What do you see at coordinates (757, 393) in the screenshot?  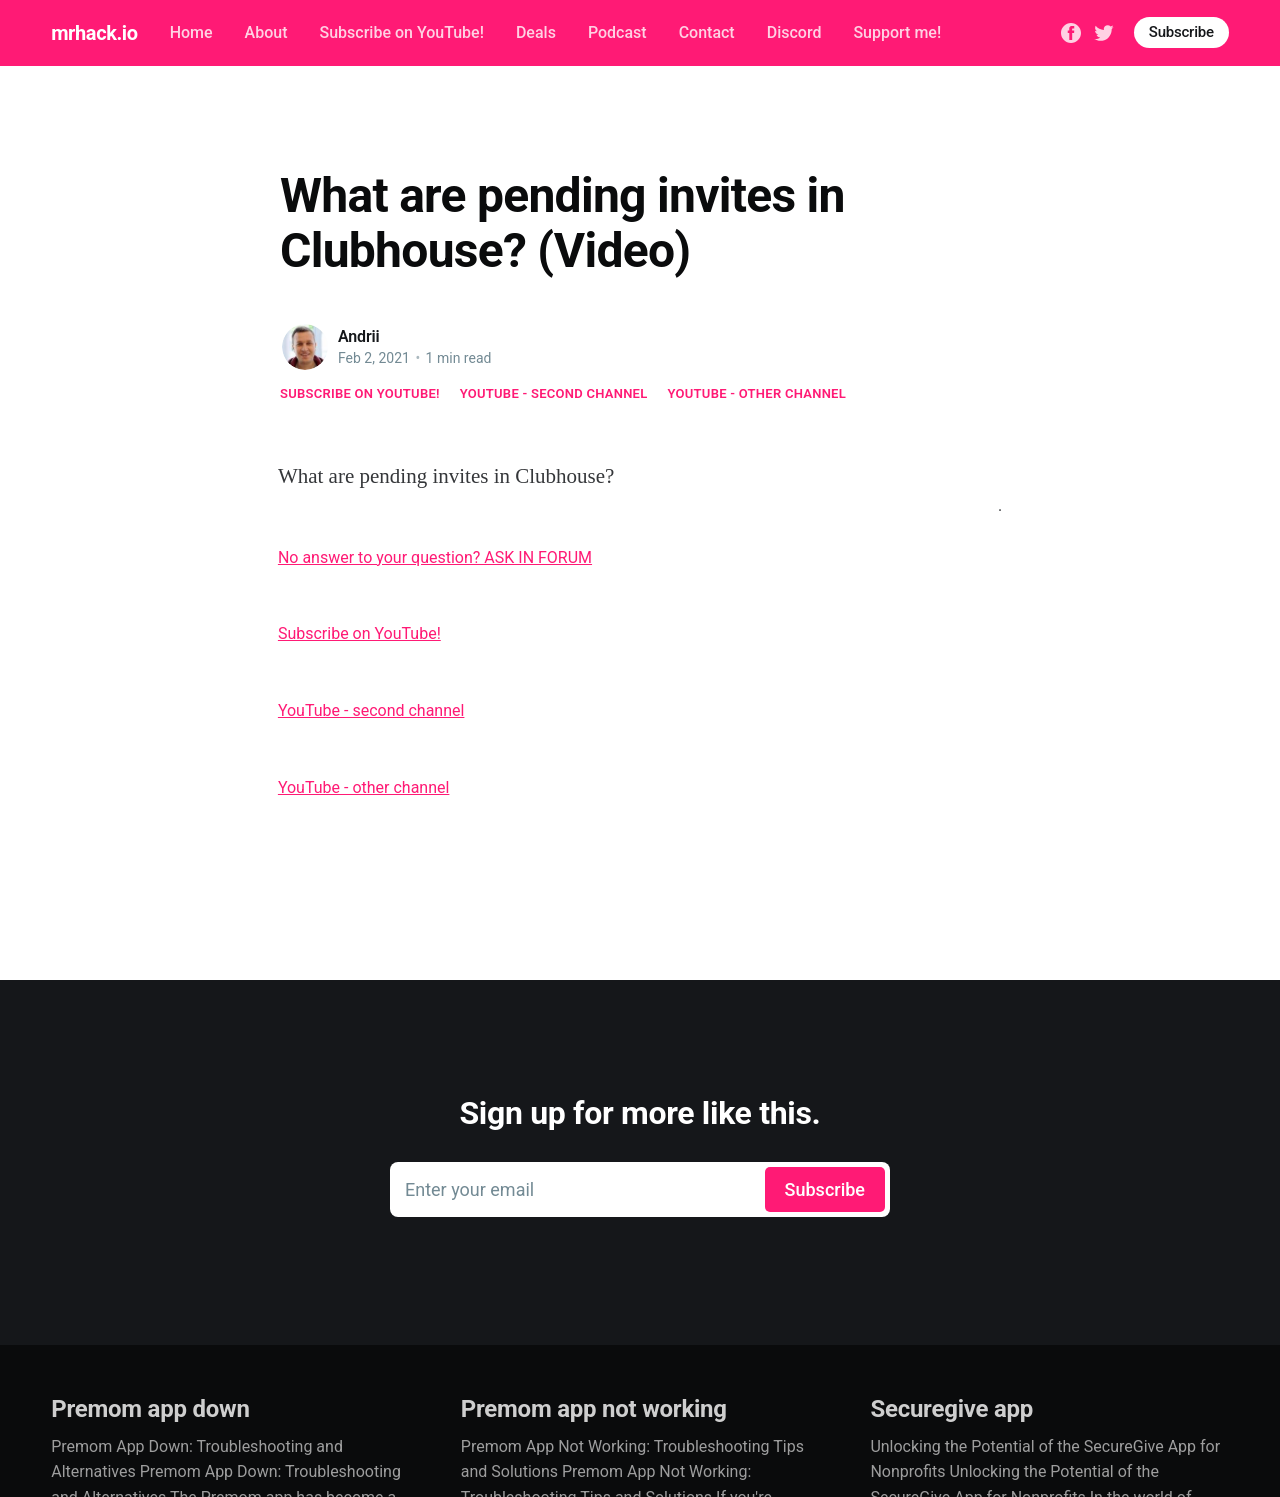 I see `YouTube - other channel` at bounding box center [757, 393].